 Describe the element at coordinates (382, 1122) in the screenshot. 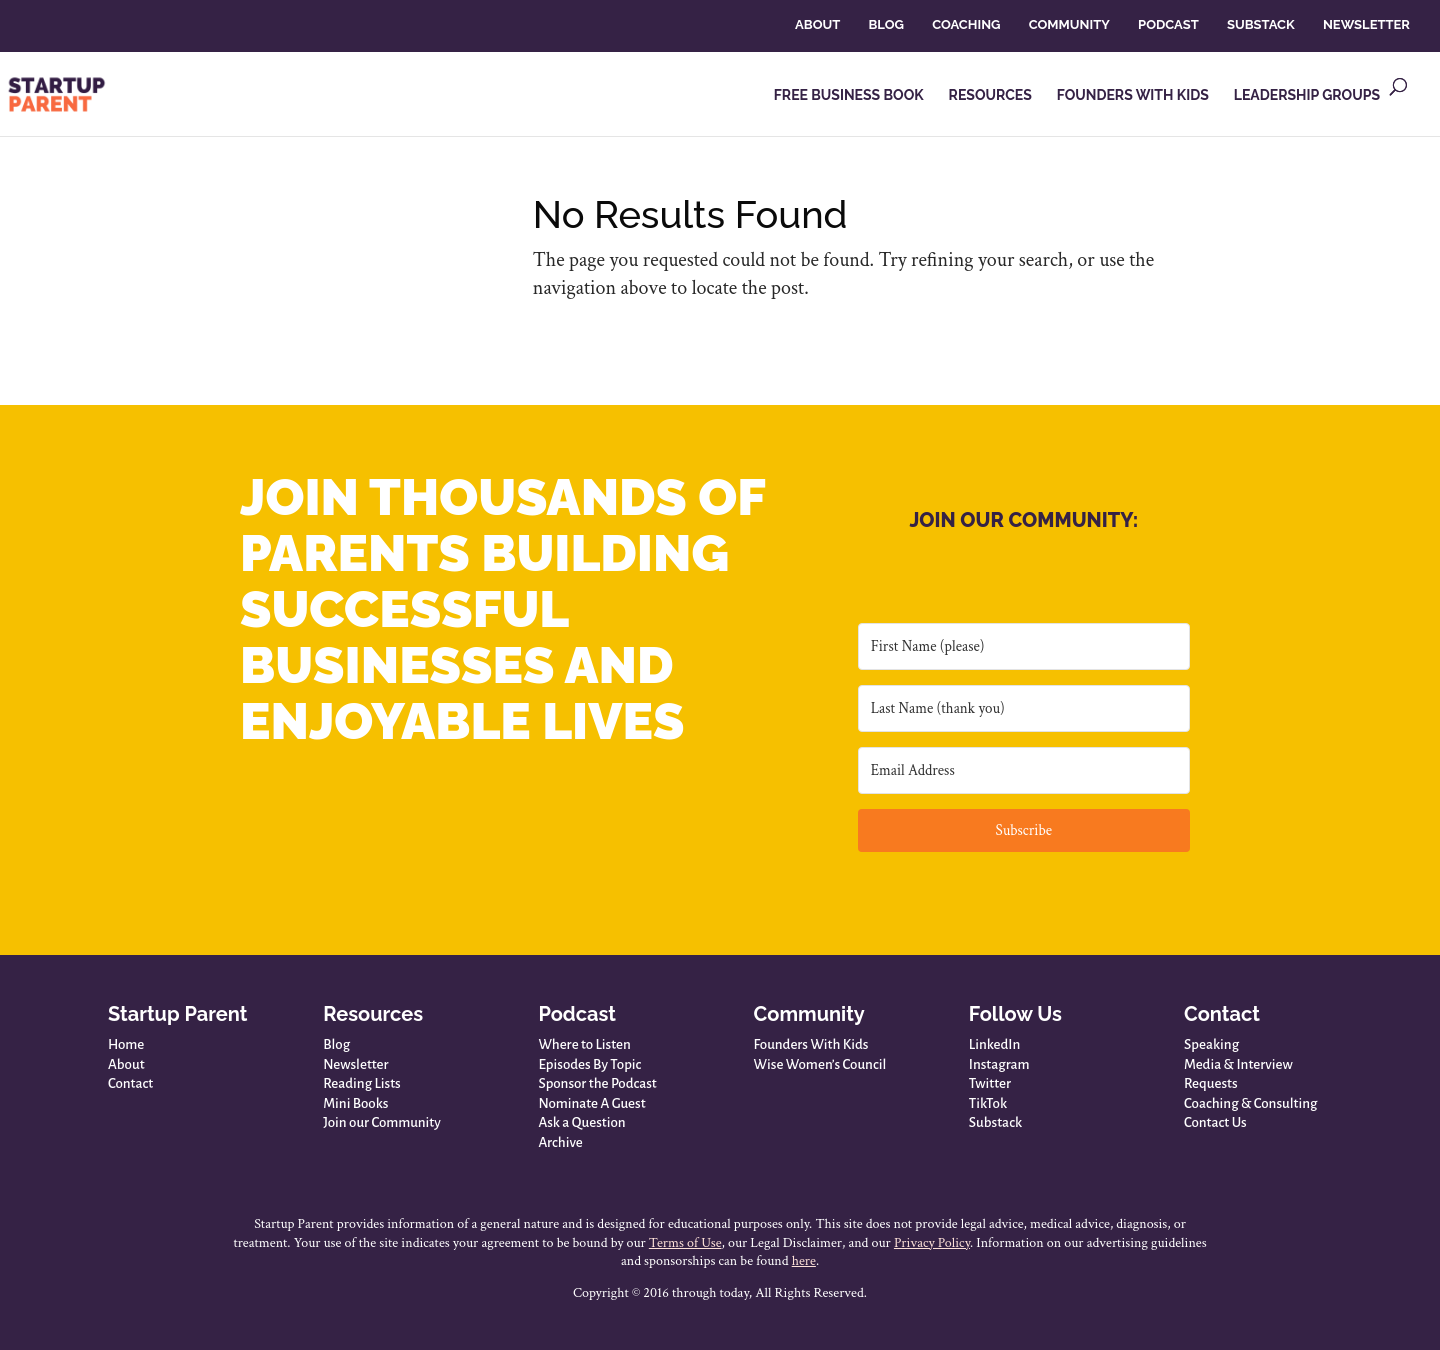

I see `Join our Community` at that location.